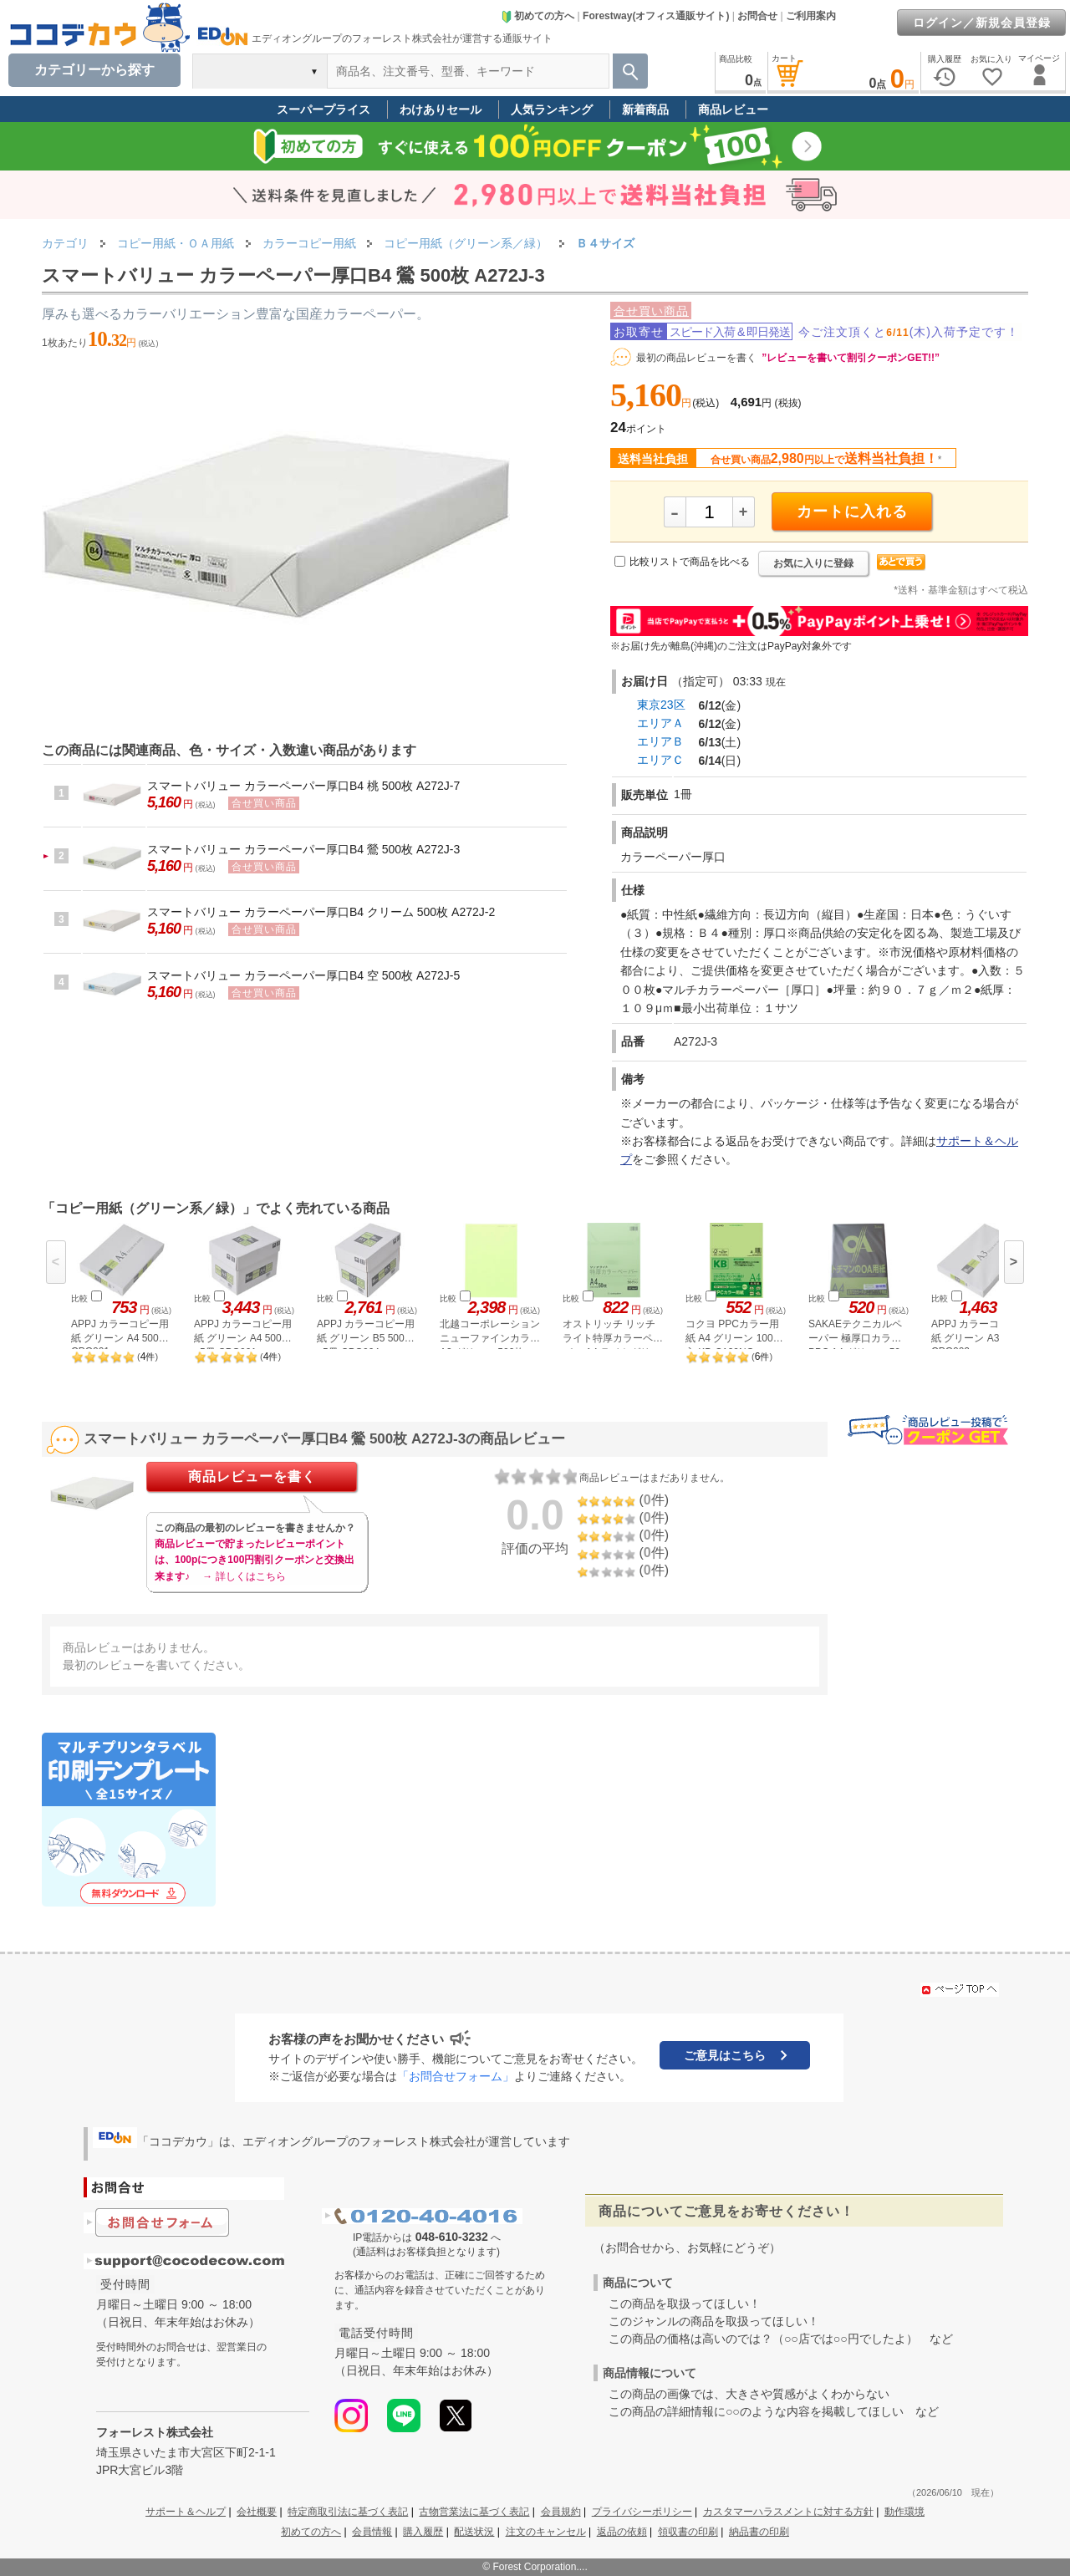 This screenshot has width=1070, height=2576. I want to click on 東京23区, so click(661, 704).